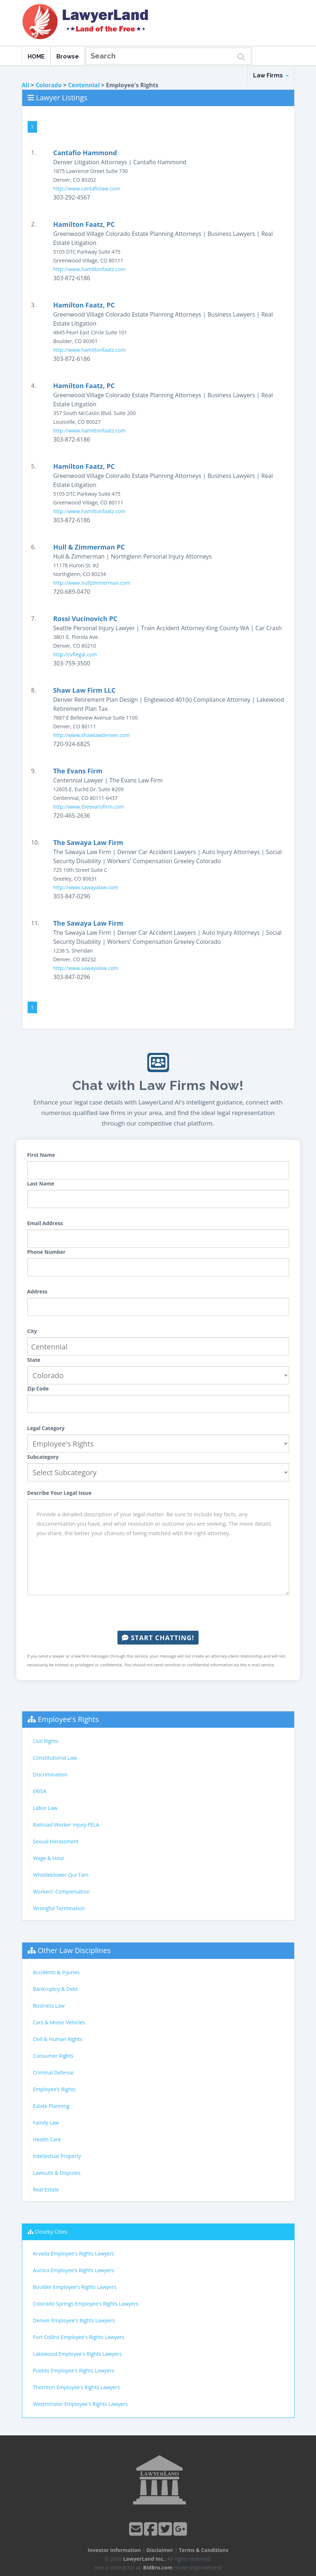  I want to click on Arvada Employee's Rights Lawyers, so click(74, 2253).